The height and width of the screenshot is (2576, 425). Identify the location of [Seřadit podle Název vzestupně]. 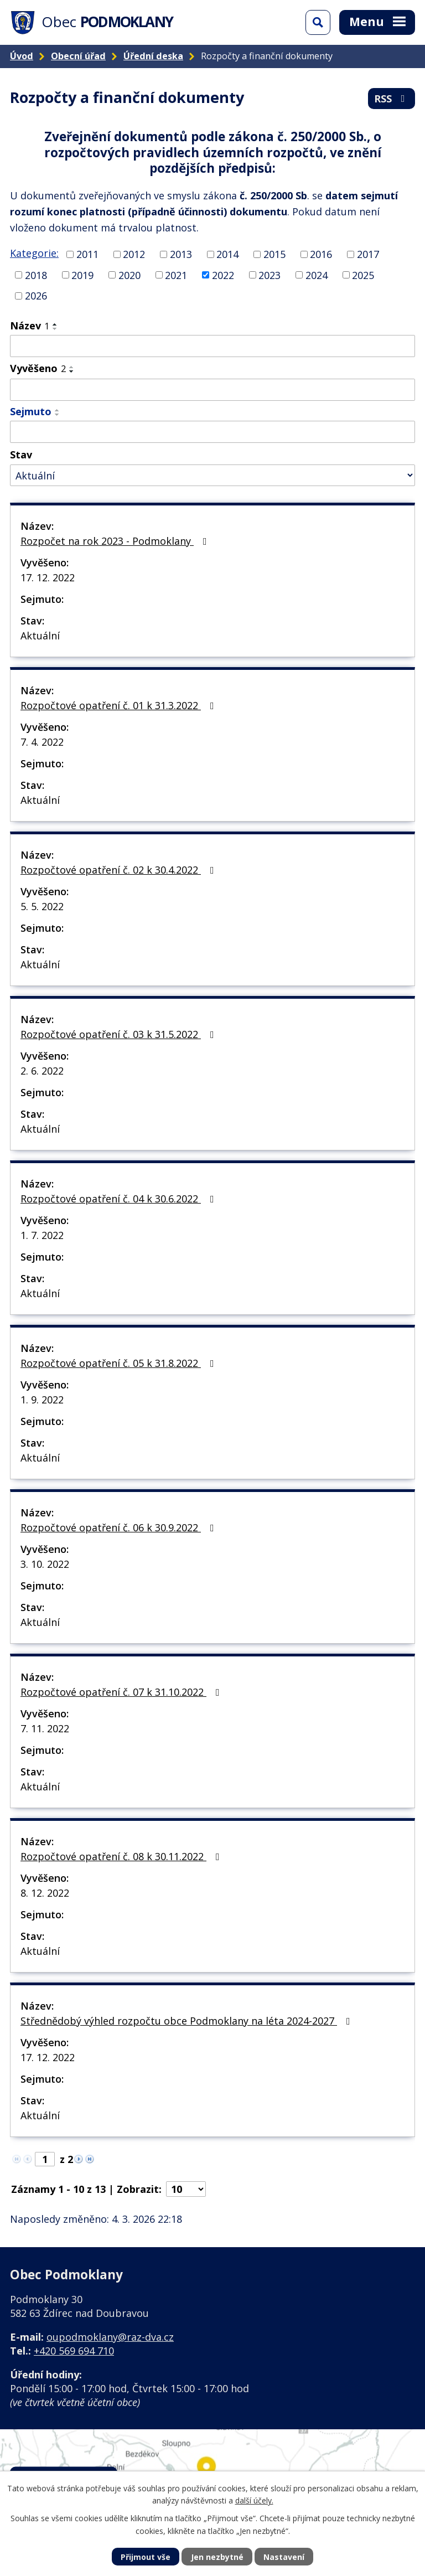
(55, 324).